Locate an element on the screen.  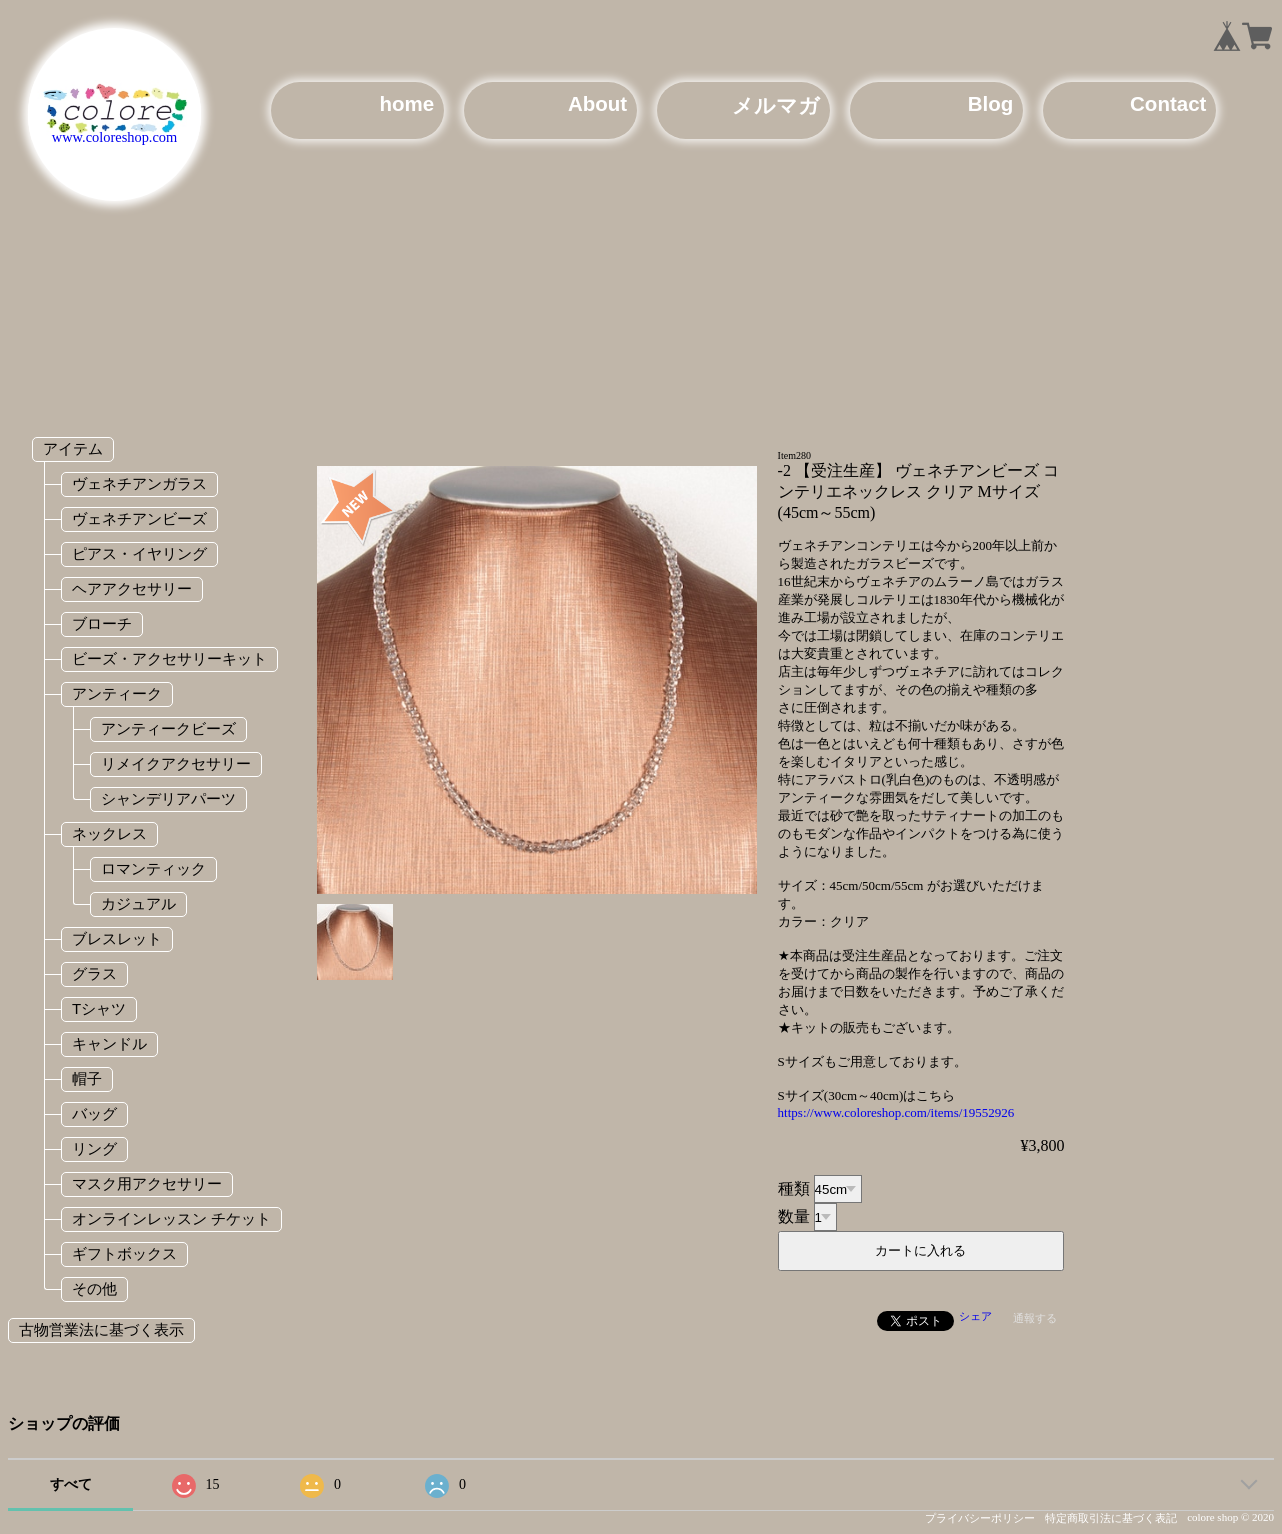
アイテム is located at coordinates (73, 448).